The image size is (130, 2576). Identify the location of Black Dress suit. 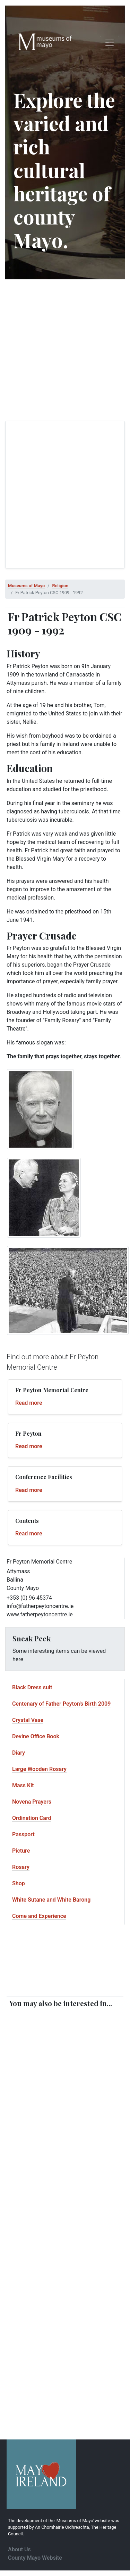
(32, 1687).